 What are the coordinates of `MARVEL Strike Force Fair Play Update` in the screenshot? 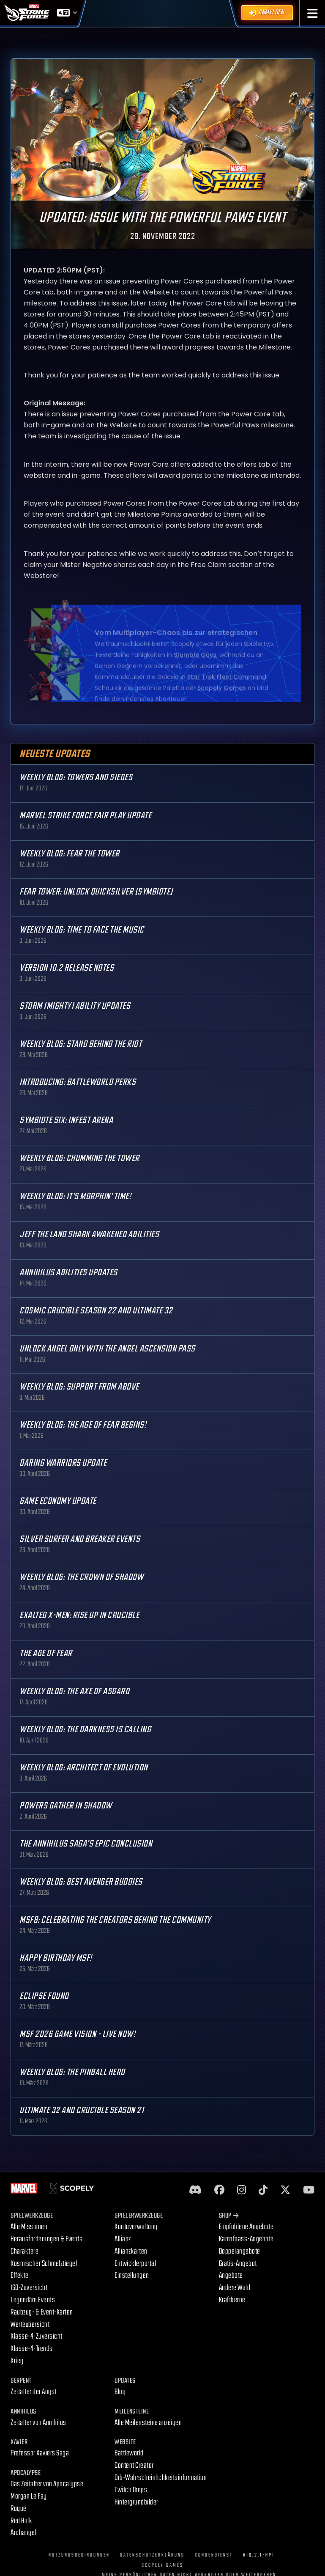 It's located at (85, 815).